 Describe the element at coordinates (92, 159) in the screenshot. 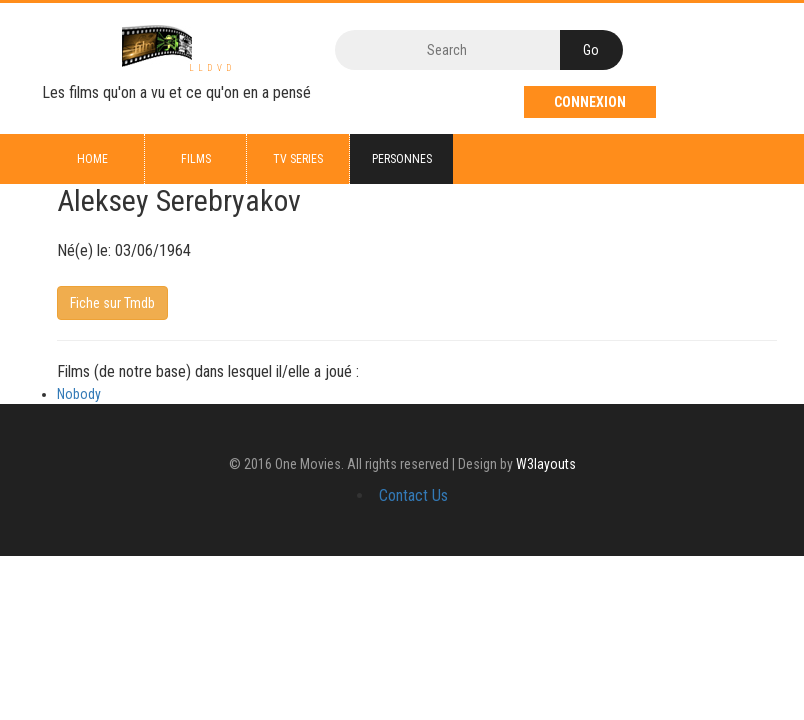

I see `Home` at that location.